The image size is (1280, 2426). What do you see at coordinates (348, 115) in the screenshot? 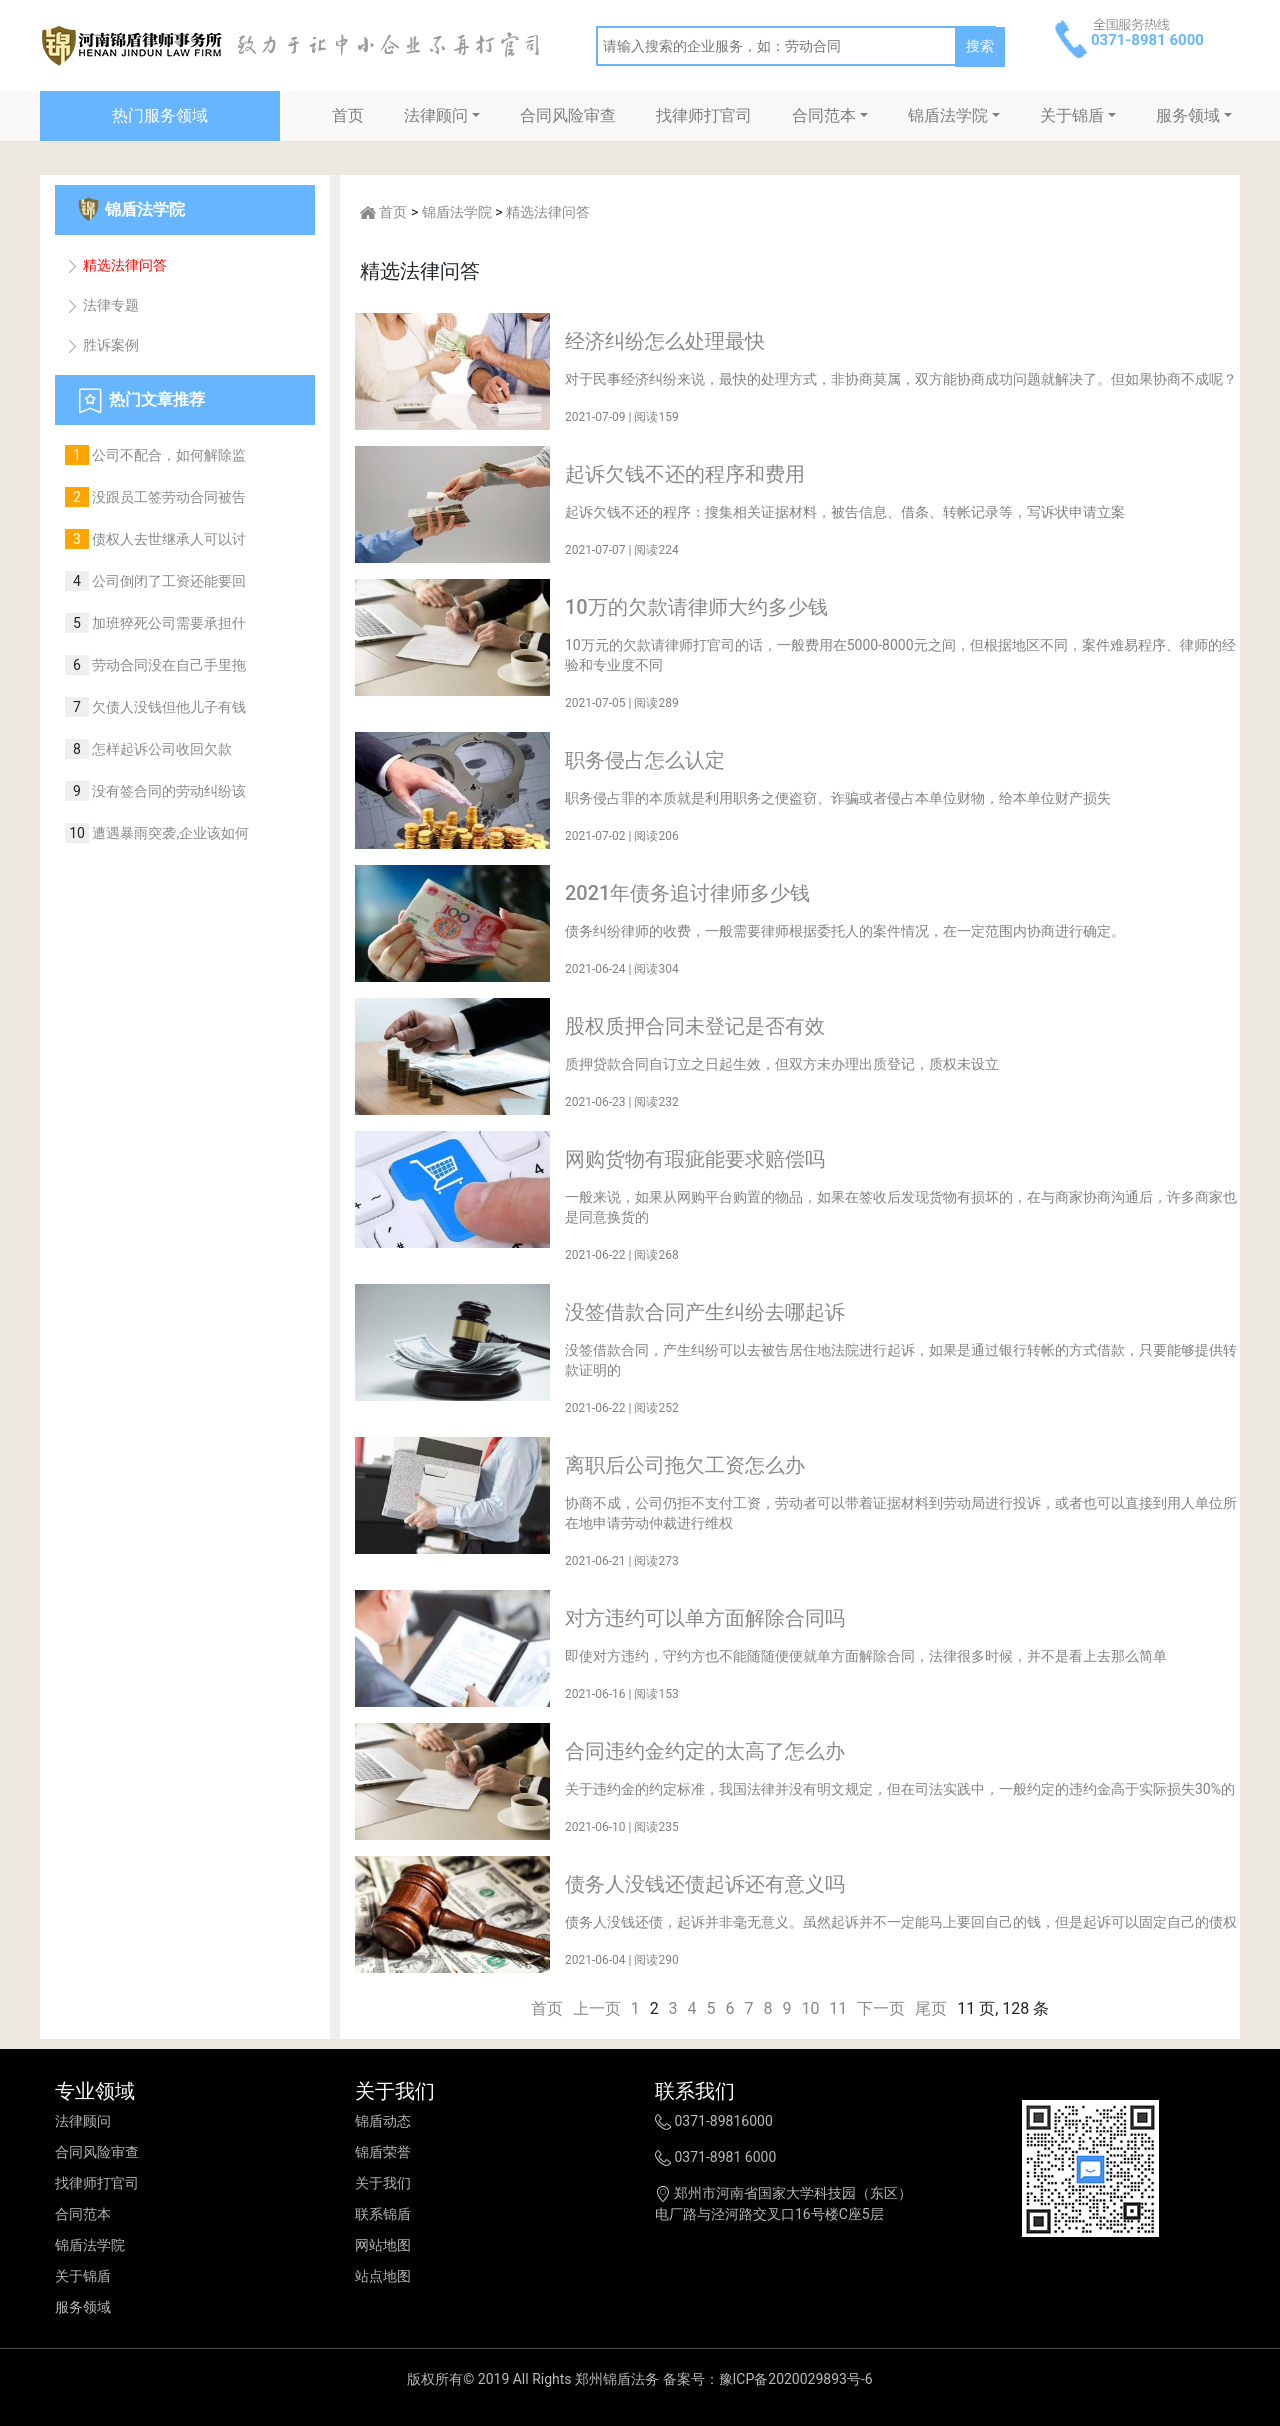
I see `首页` at bounding box center [348, 115].